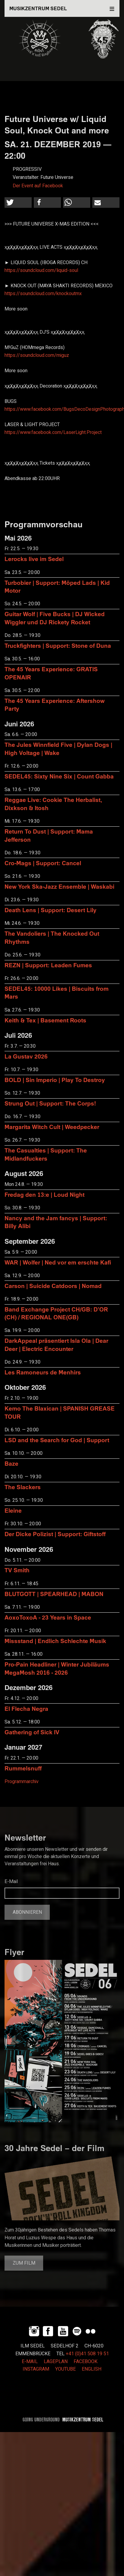  Describe the element at coordinates (18, 202) in the screenshot. I see `[button]` at that location.